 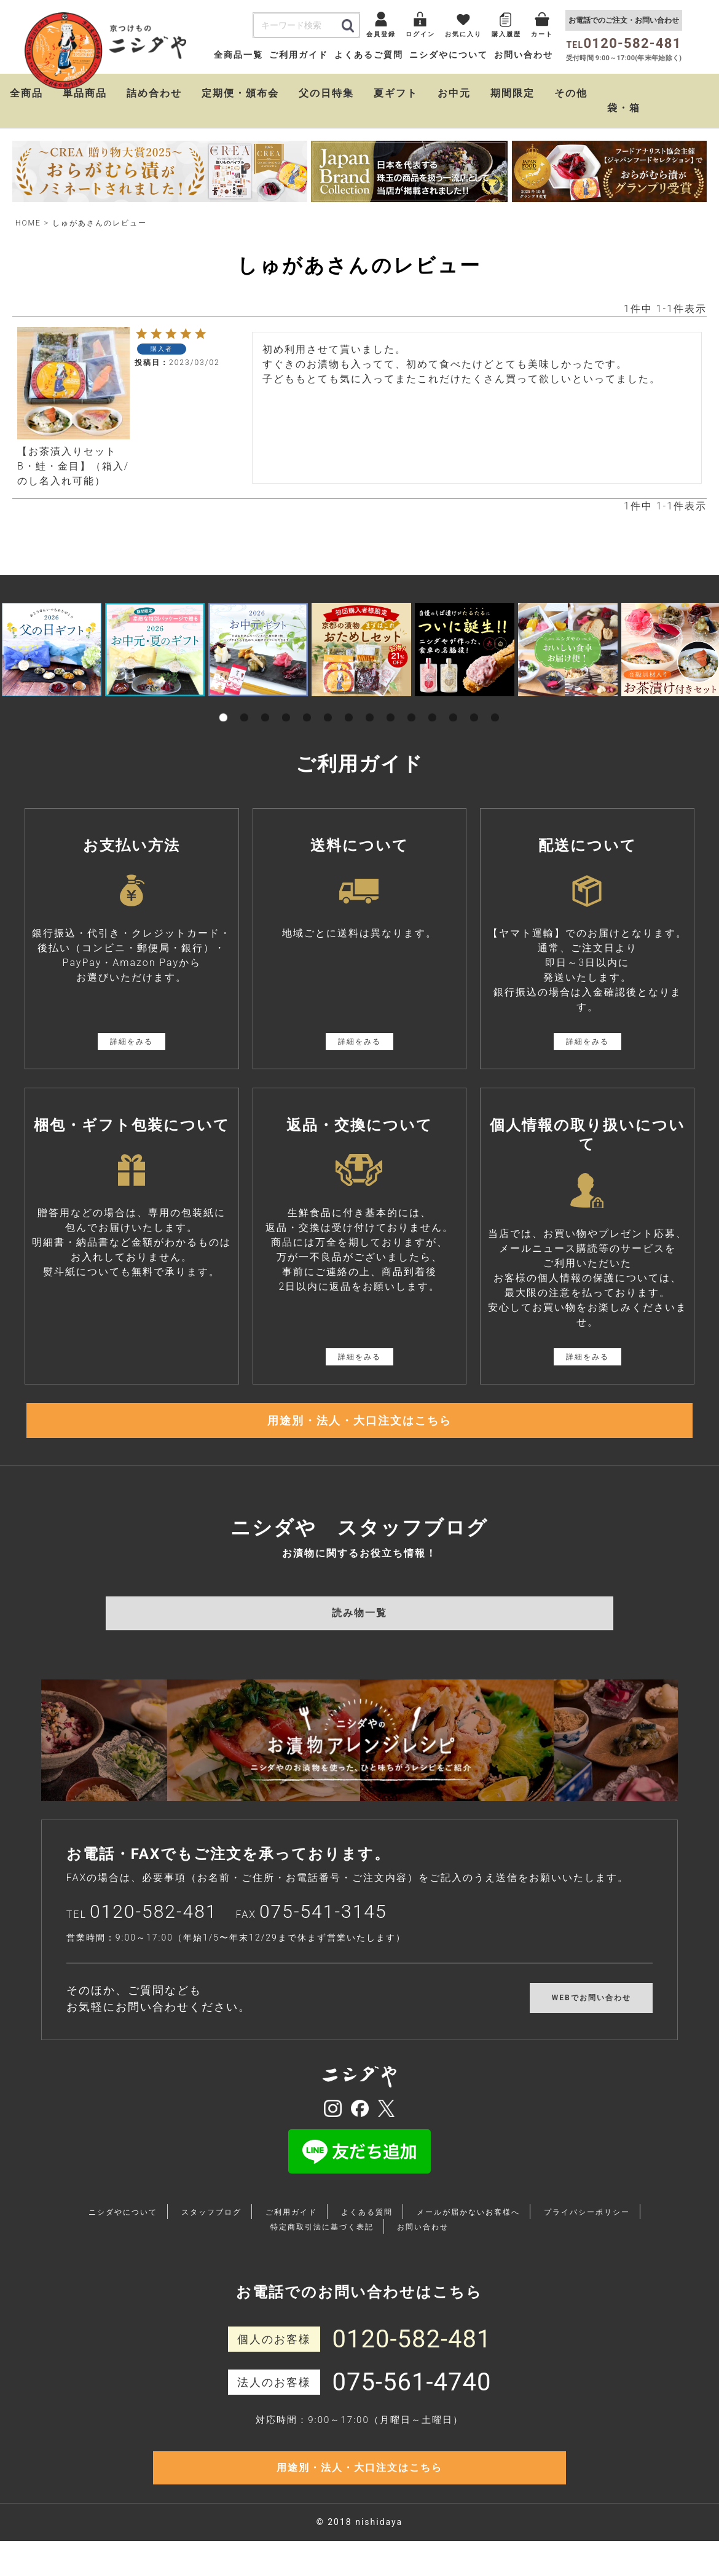 I want to click on よくあるご質問, so click(x=368, y=55).